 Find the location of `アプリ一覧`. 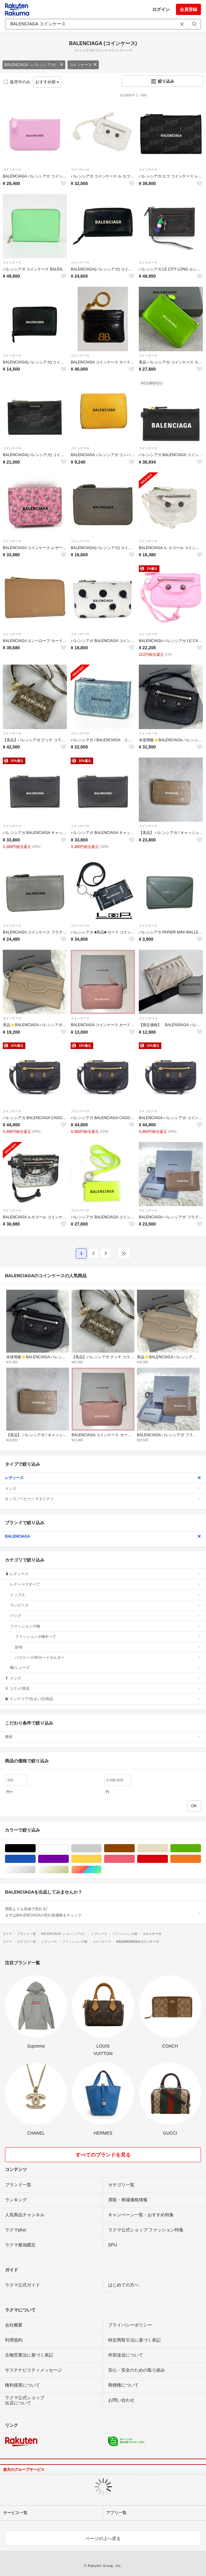

アプリ一覧 is located at coordinates (116, 2512).